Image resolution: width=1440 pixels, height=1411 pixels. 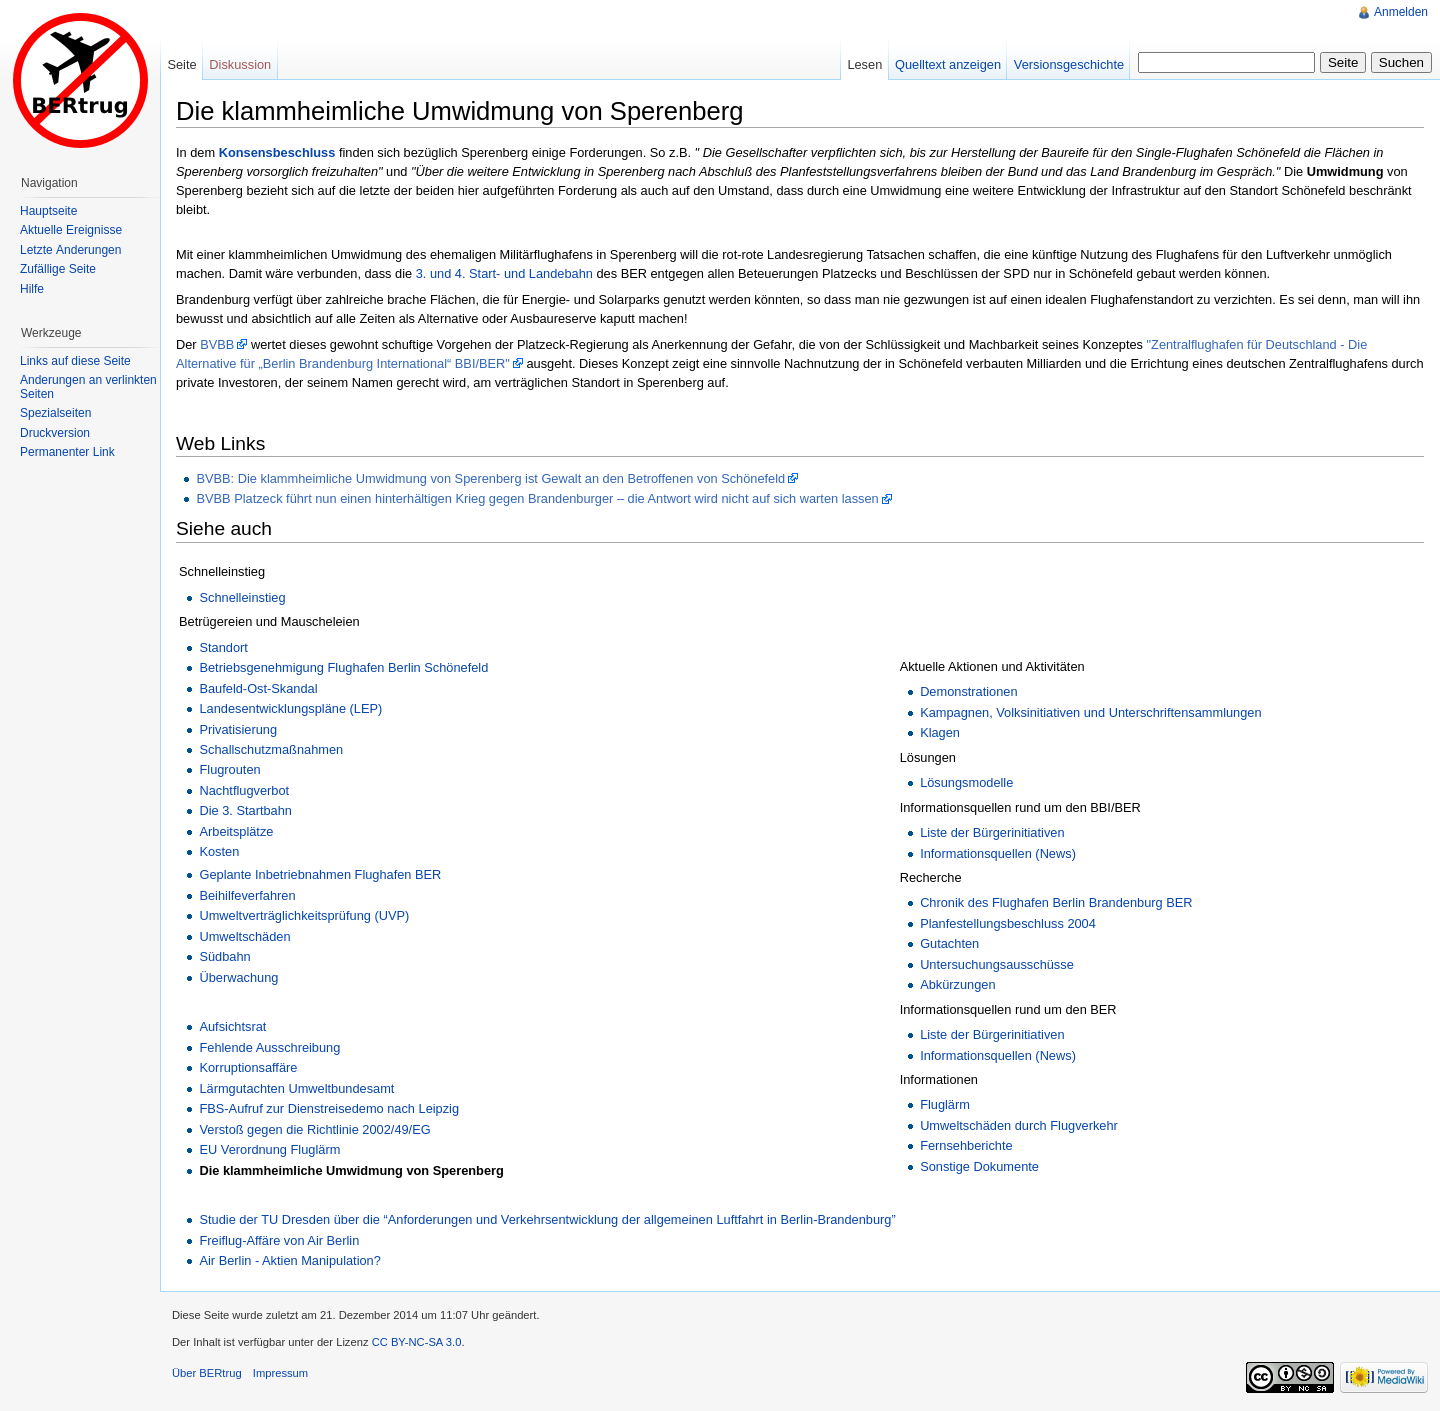 I want to click on Studie der TU Dresden über die “Anforderungen und Verkehrsentwicklung der allgemeinen Luftfahrt in Berlin-Brandenburg”, so click(x=547, y=1219).